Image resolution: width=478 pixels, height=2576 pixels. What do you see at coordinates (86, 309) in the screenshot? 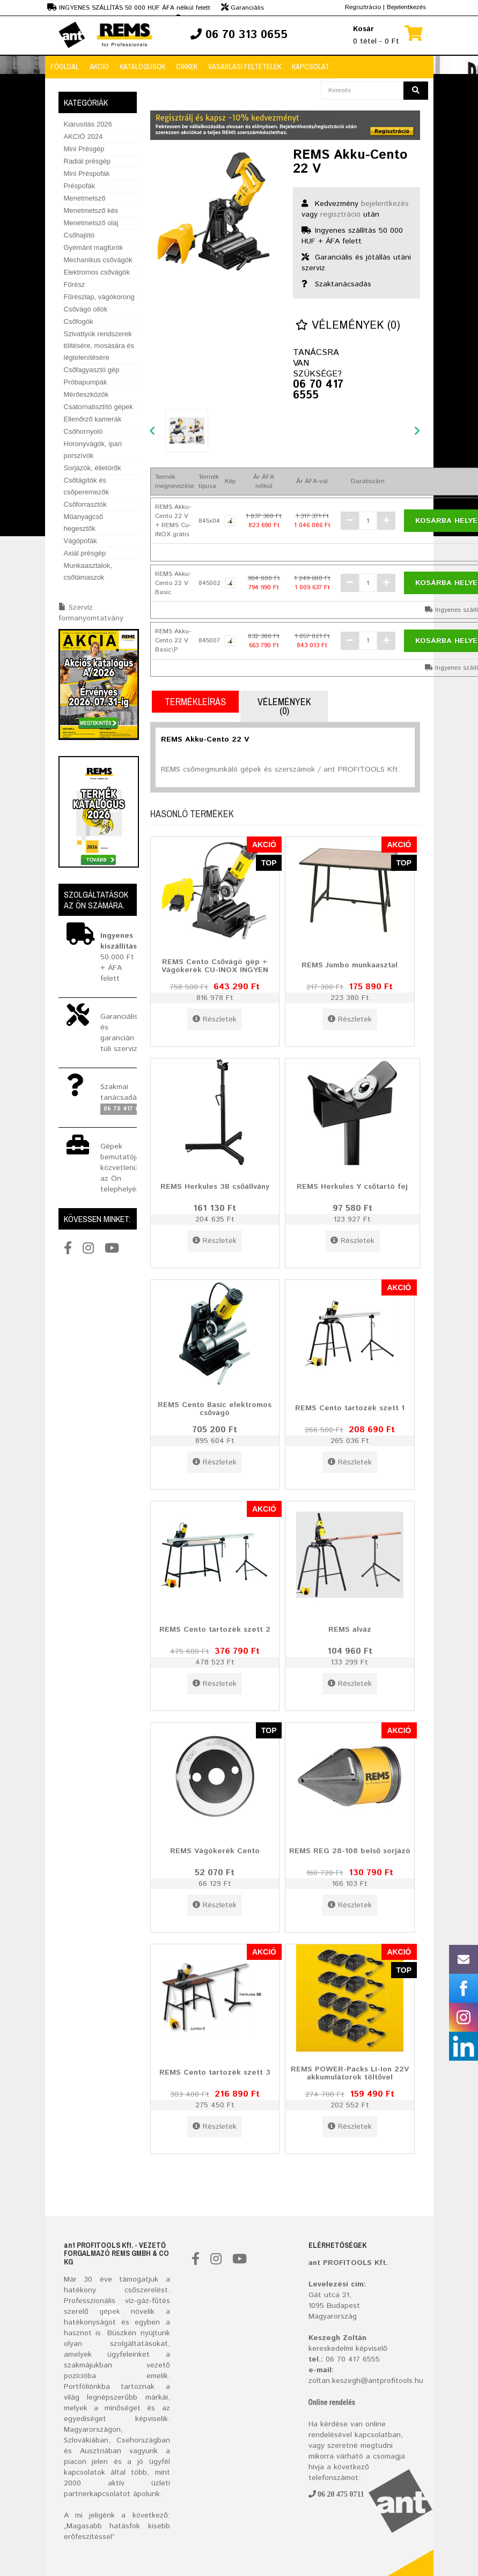
I see `Csővágó ollók` at bounding box center [86, 309].